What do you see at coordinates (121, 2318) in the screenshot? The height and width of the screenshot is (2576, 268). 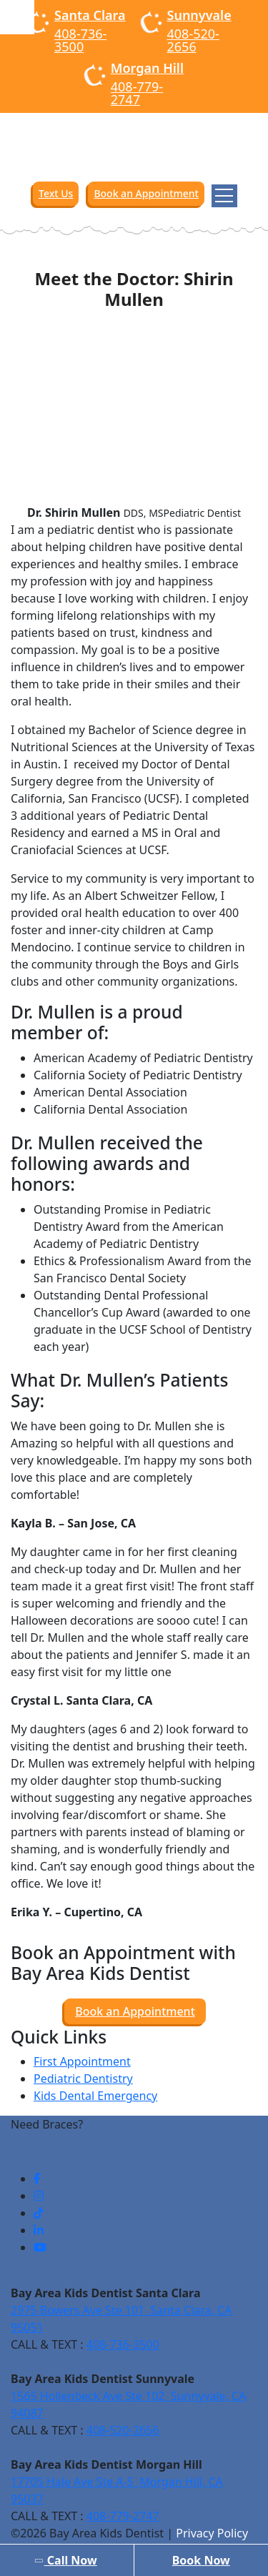 I see `2975 Bowers Ave Ste 101 Santa Clara, CA 95051` at bounding box center [121, 2318].